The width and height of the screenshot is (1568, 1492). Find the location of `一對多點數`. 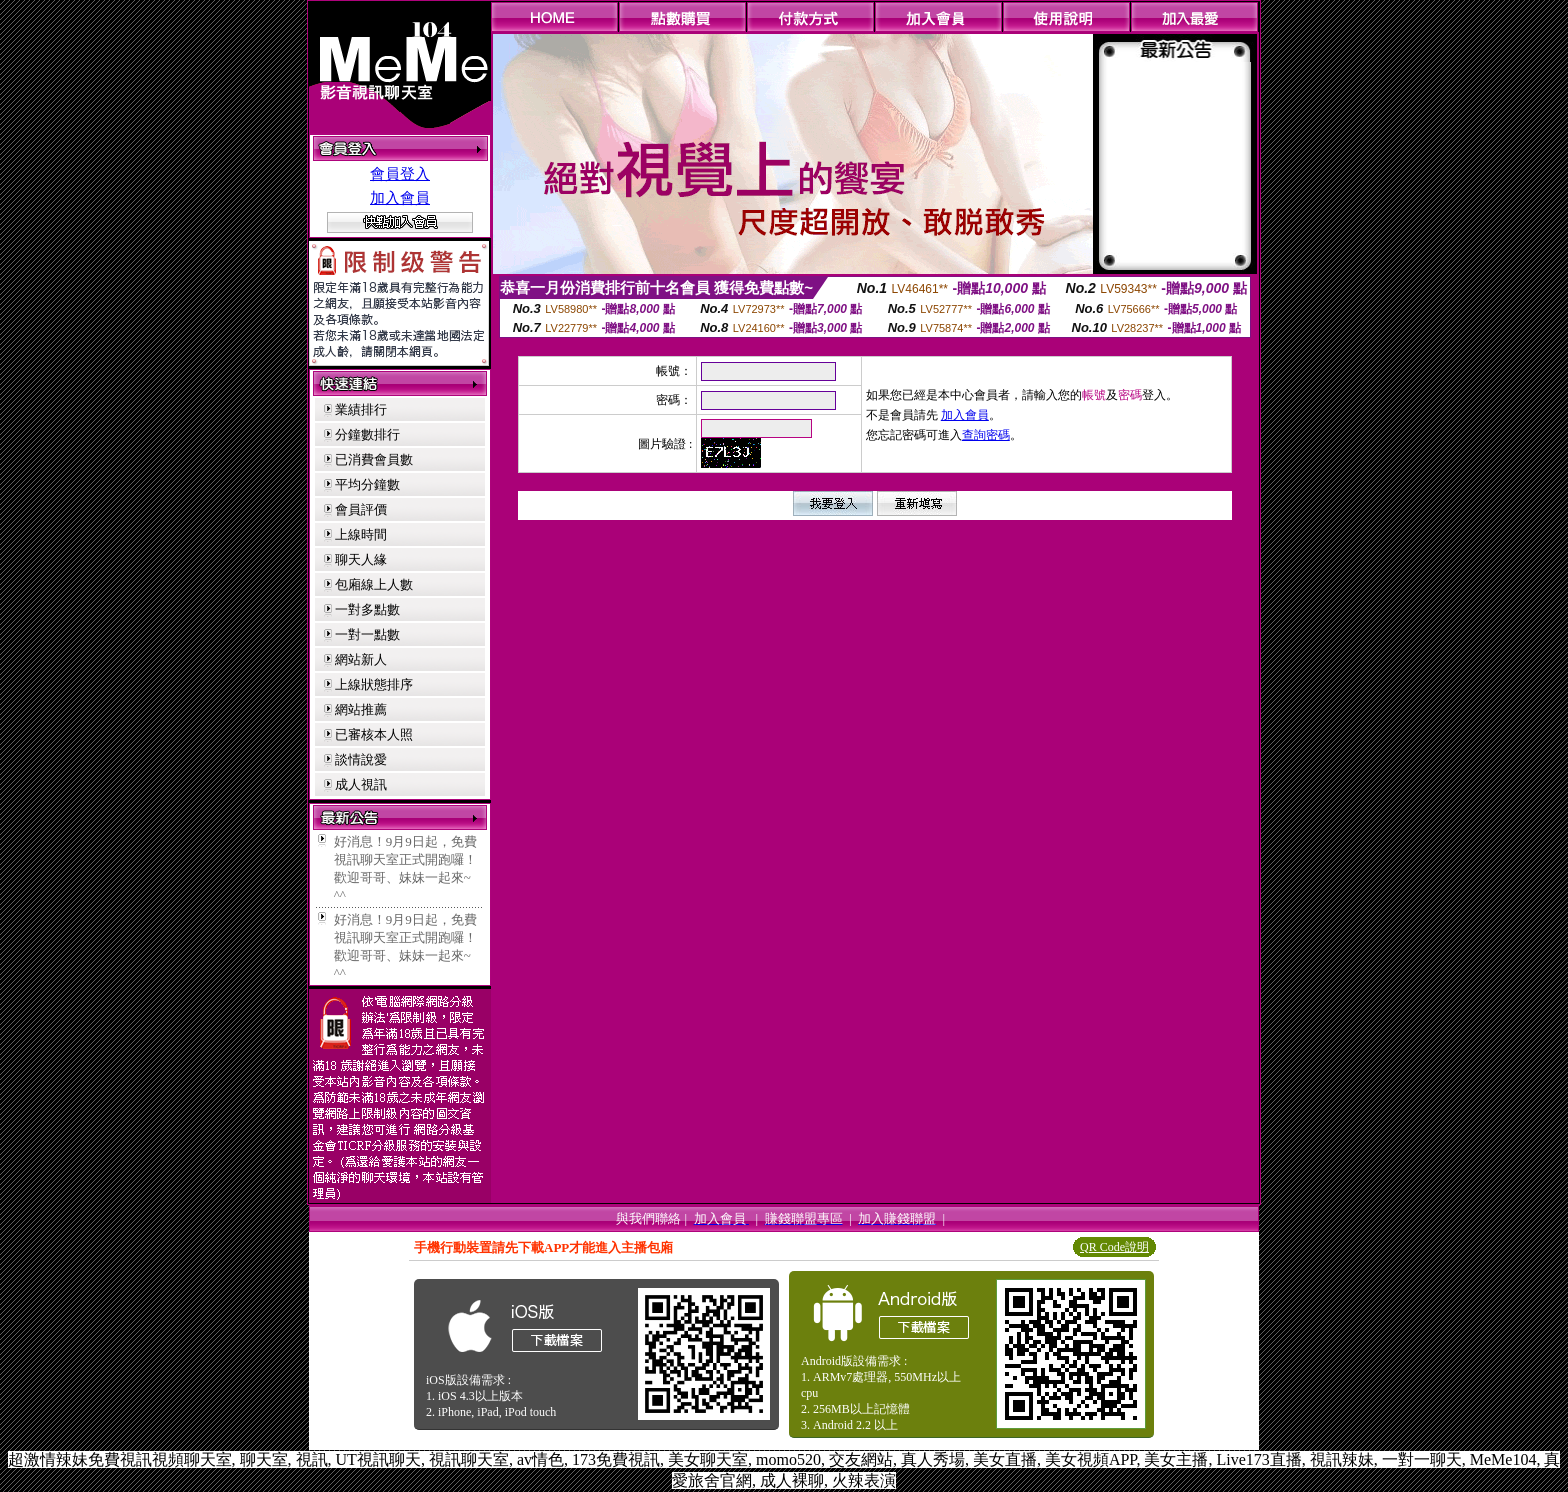

一對多點數 is located at coordinates (367, 609).